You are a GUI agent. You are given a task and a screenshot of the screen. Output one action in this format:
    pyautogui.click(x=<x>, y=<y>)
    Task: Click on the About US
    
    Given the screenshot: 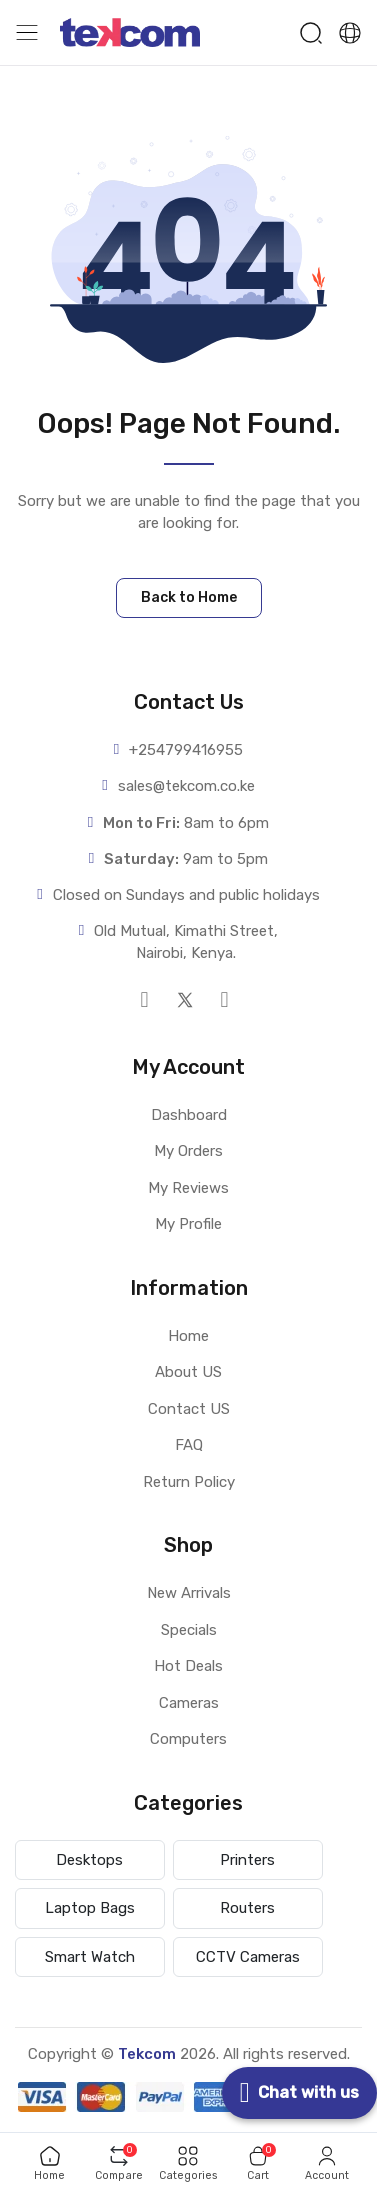 What is the action you would take?
    pyautogui.click(x=188, y=1372)
    